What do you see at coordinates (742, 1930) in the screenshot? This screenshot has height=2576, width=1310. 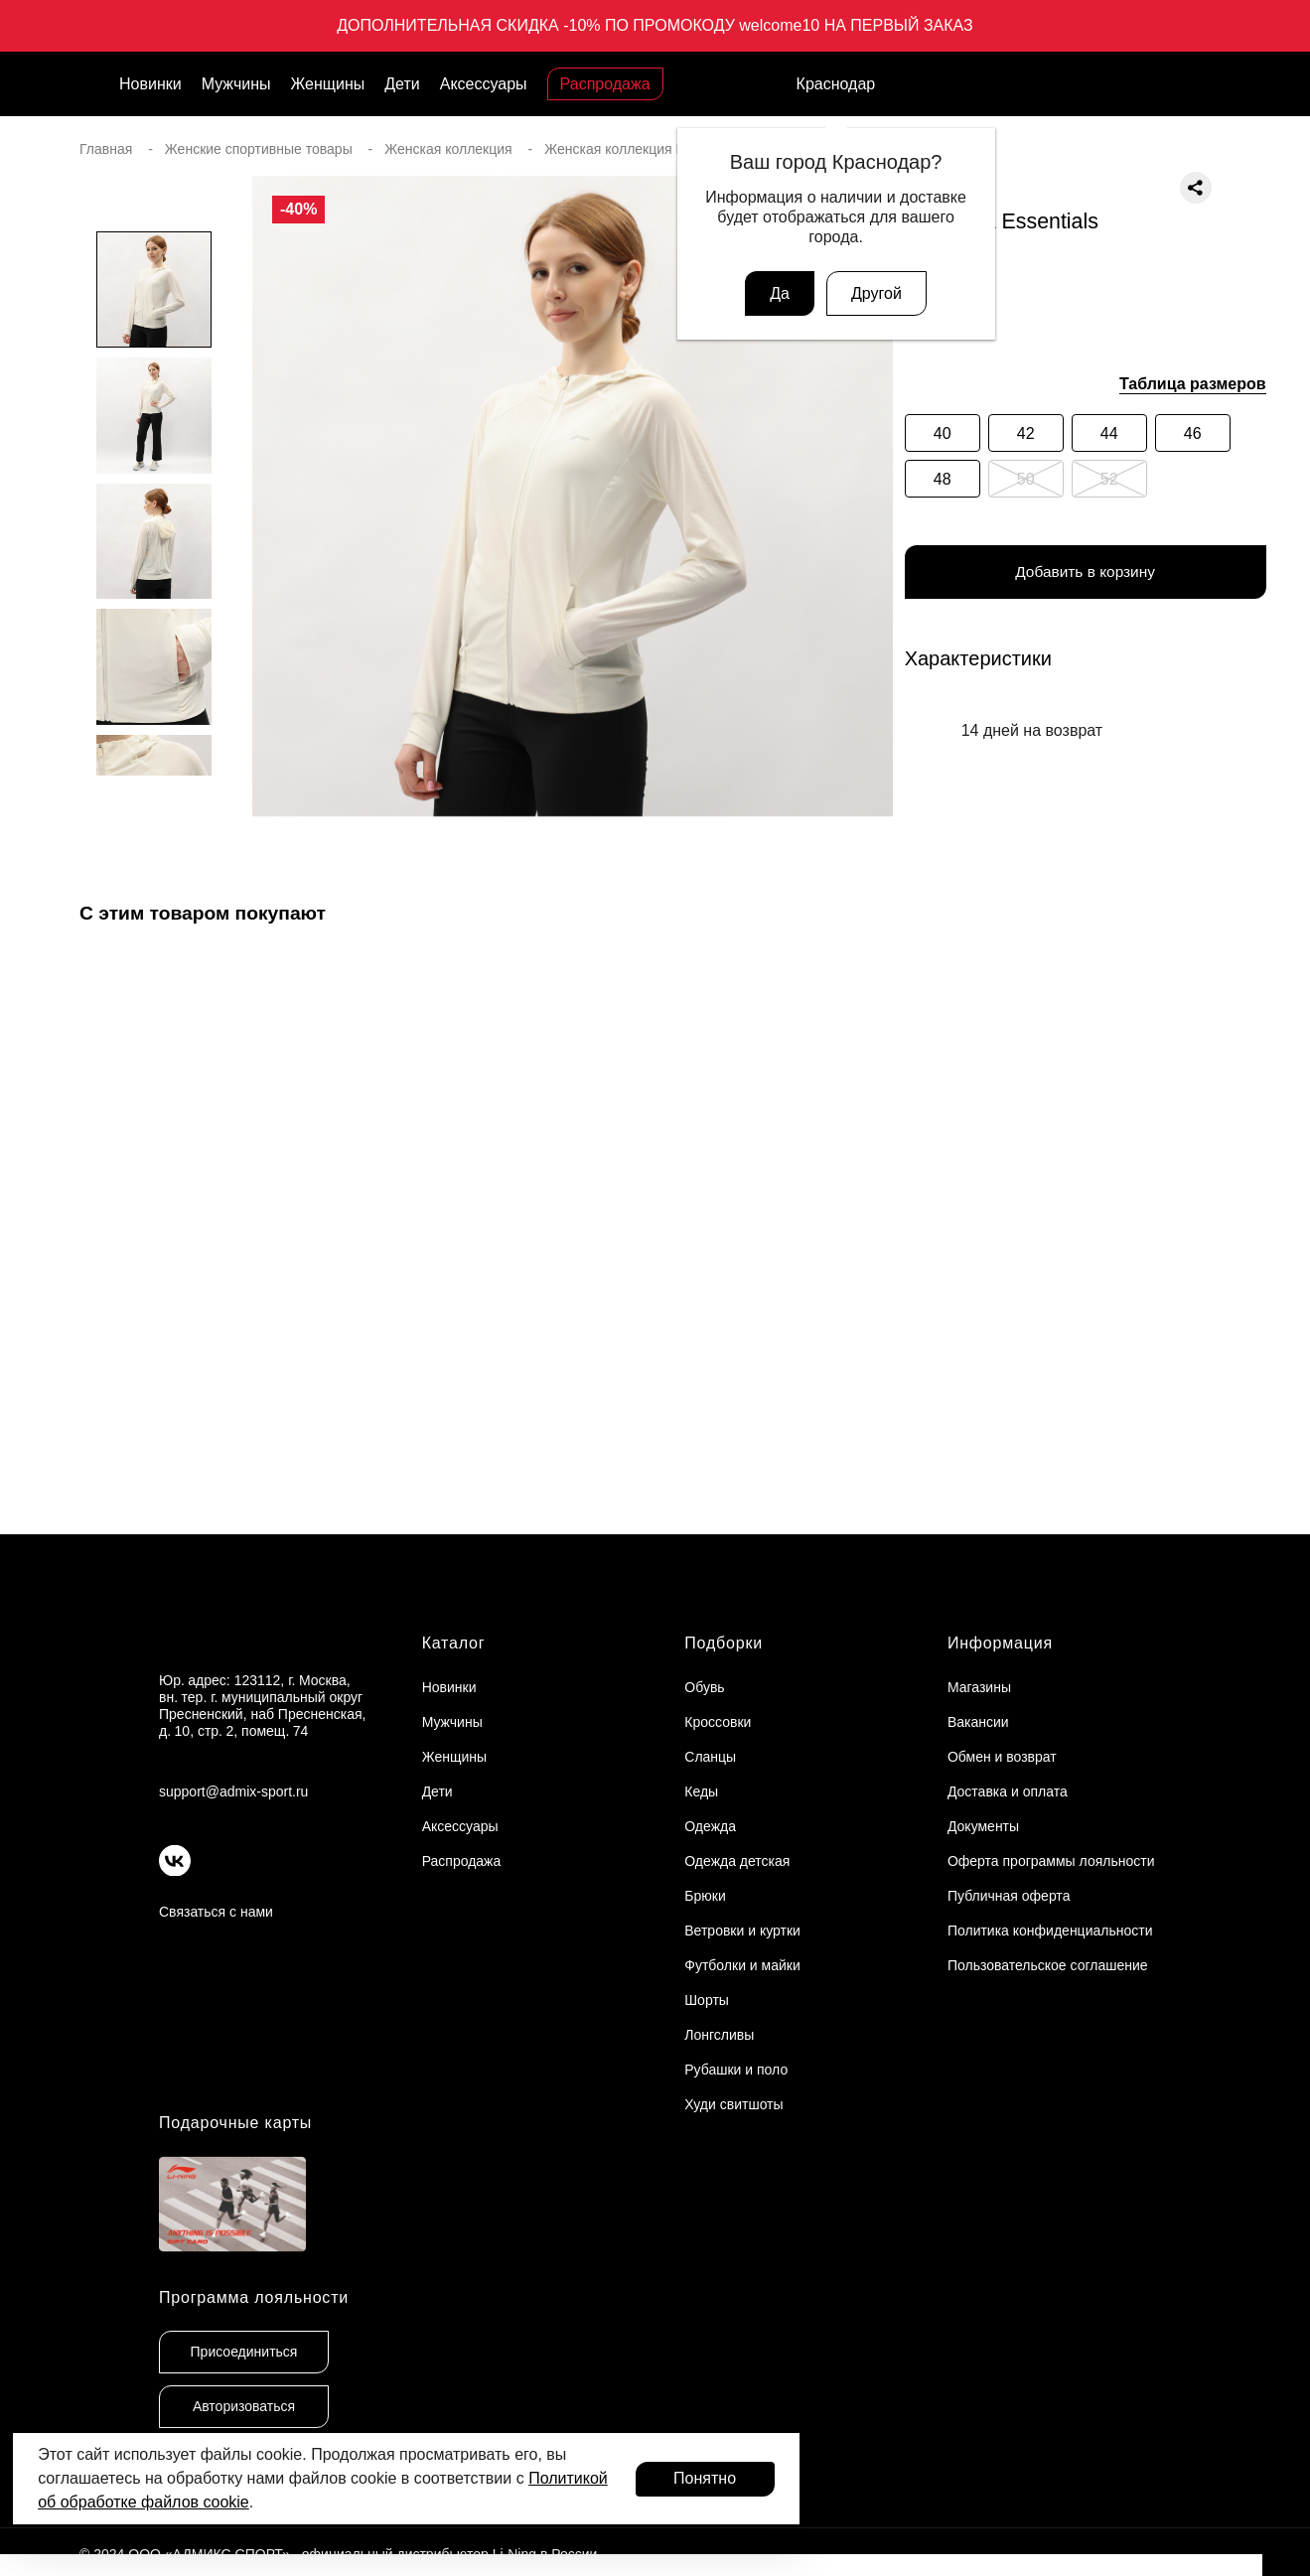 I see `Ветровки и куртки` at bounding box center [742, 1930].